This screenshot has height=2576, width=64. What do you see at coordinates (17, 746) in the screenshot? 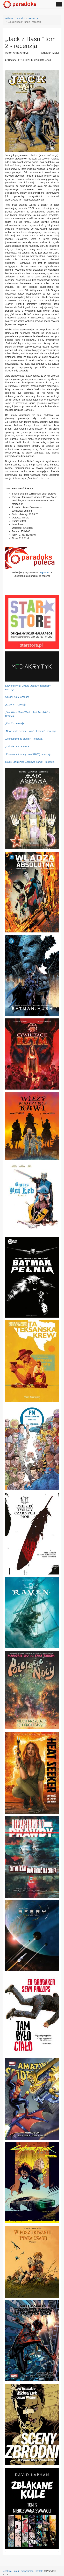
I see `„Zniknięcia” - recenzja` at bounding box center [17, 746].